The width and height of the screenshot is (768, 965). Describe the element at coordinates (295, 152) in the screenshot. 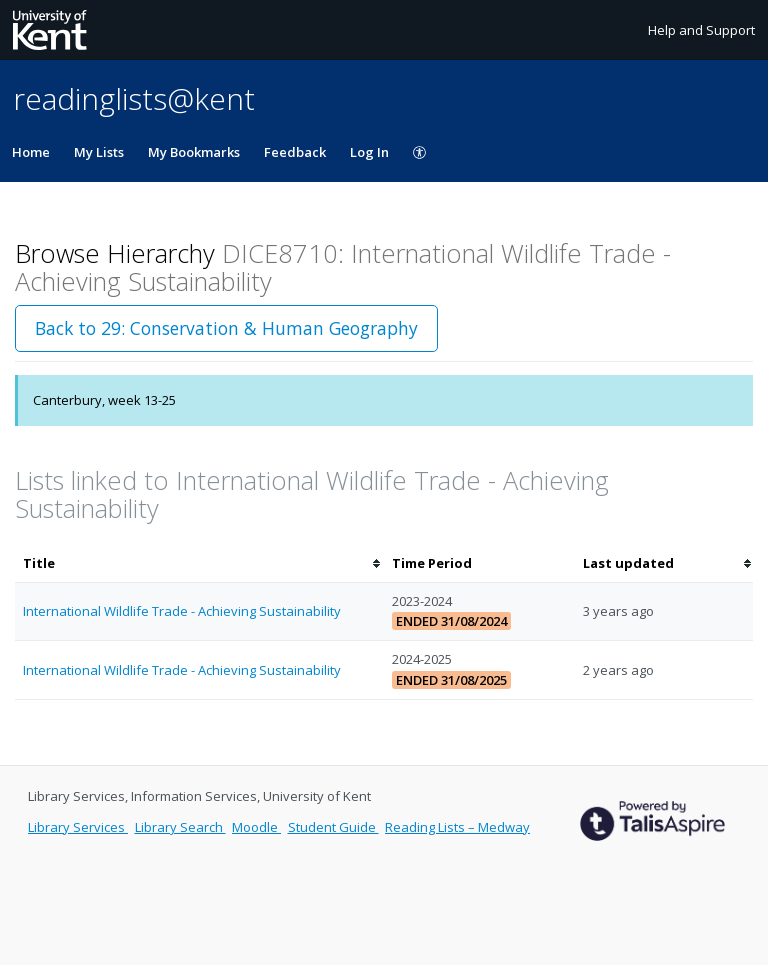

I see `Feedback` at that location.